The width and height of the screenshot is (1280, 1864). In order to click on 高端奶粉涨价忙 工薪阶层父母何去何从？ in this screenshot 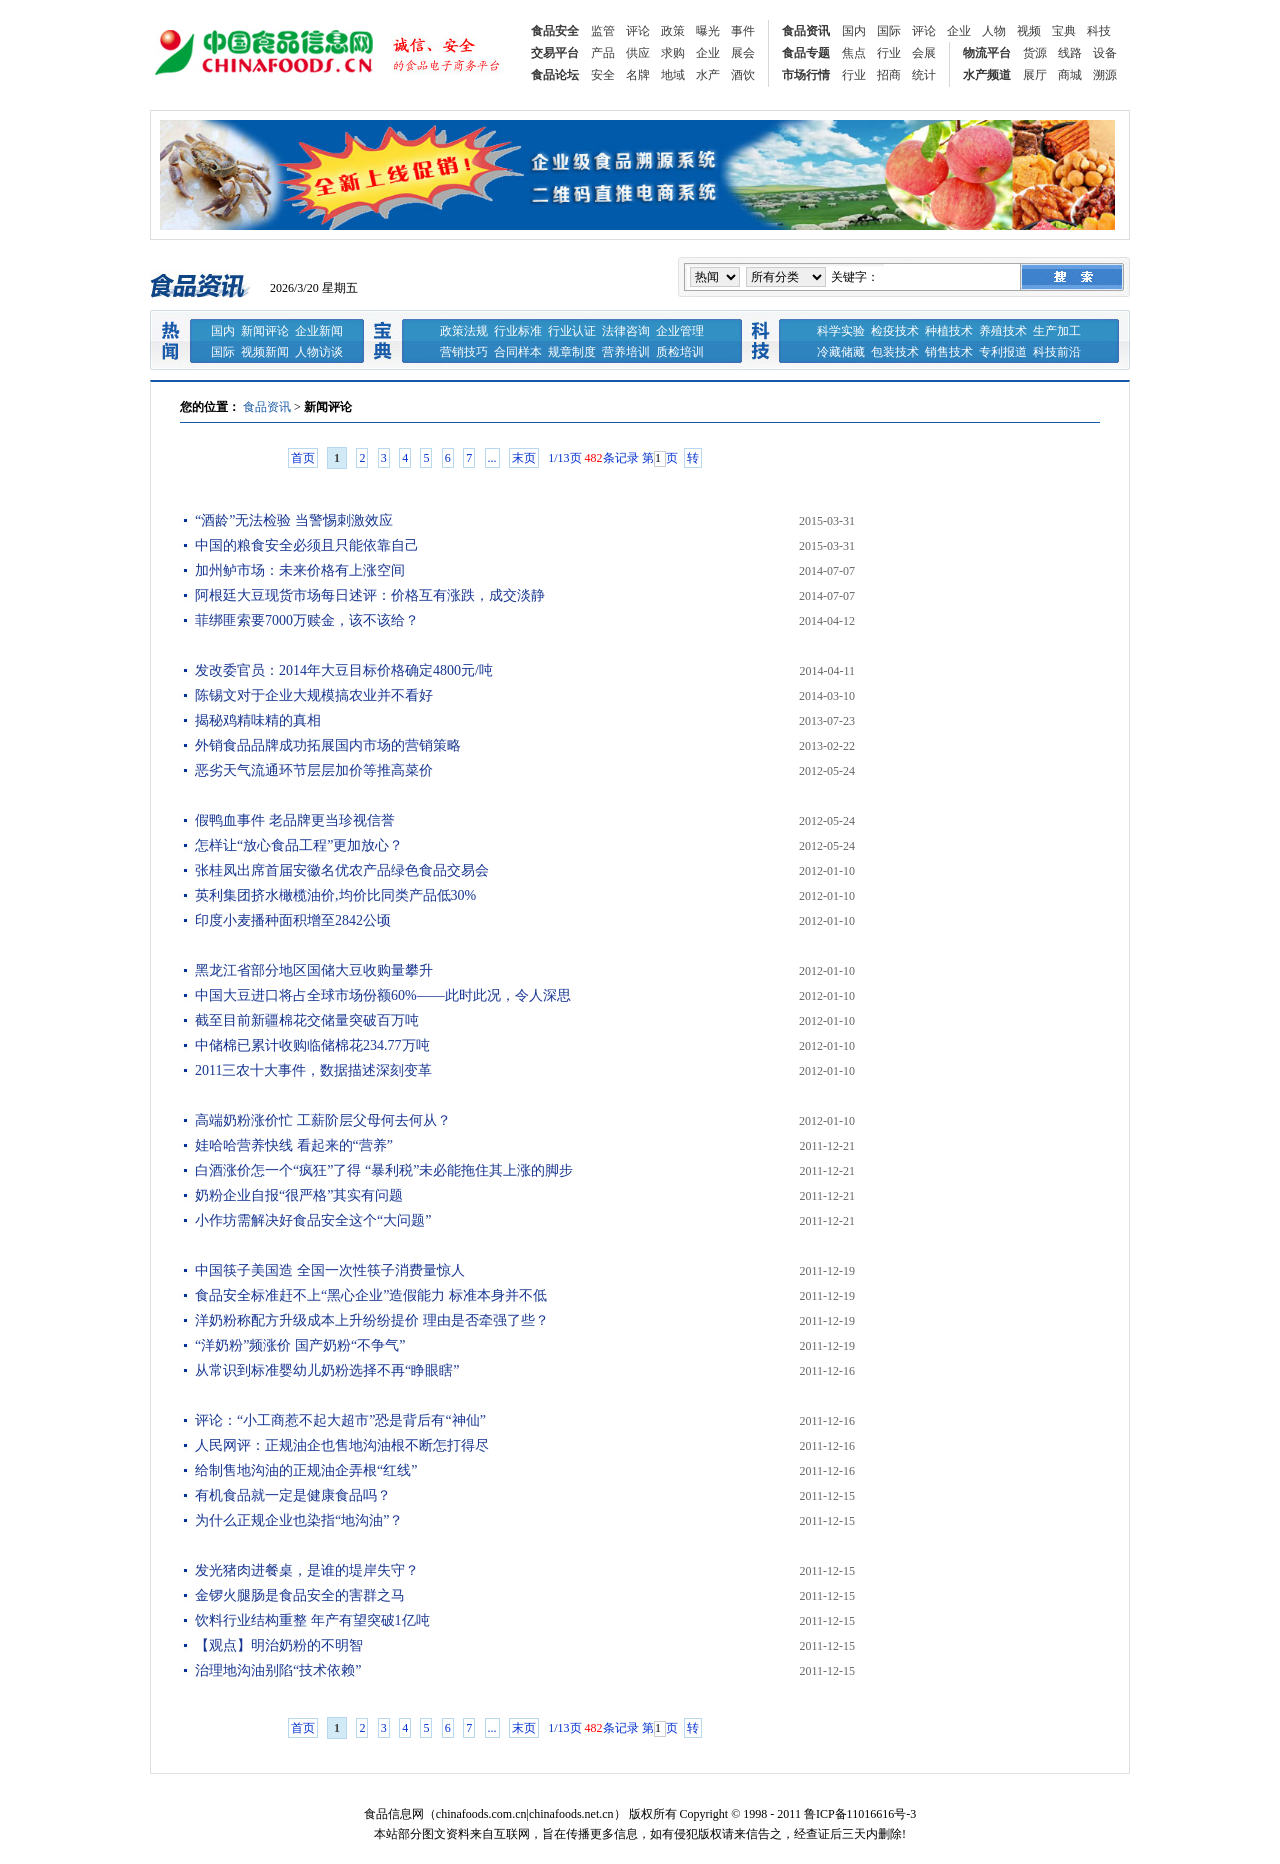, I will do `click(323, 1120)`.